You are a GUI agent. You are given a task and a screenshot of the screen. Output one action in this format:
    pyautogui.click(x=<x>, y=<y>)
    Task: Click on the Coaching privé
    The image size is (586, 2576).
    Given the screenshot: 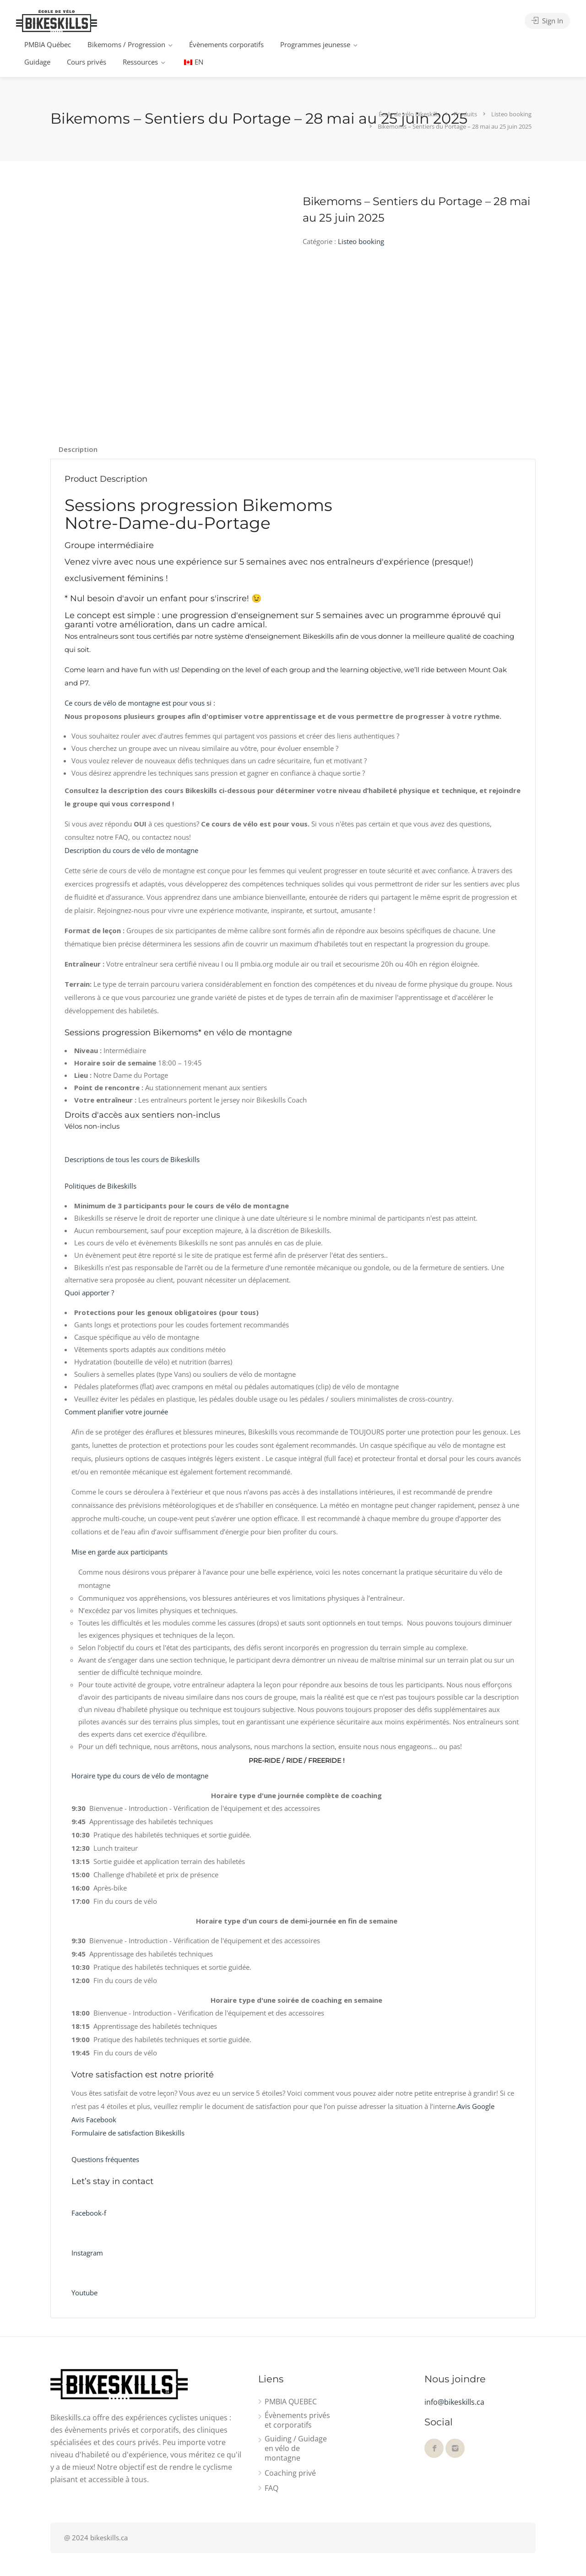 What is the action you would take?
    pyautogui.click(x=290, y=2473)
    